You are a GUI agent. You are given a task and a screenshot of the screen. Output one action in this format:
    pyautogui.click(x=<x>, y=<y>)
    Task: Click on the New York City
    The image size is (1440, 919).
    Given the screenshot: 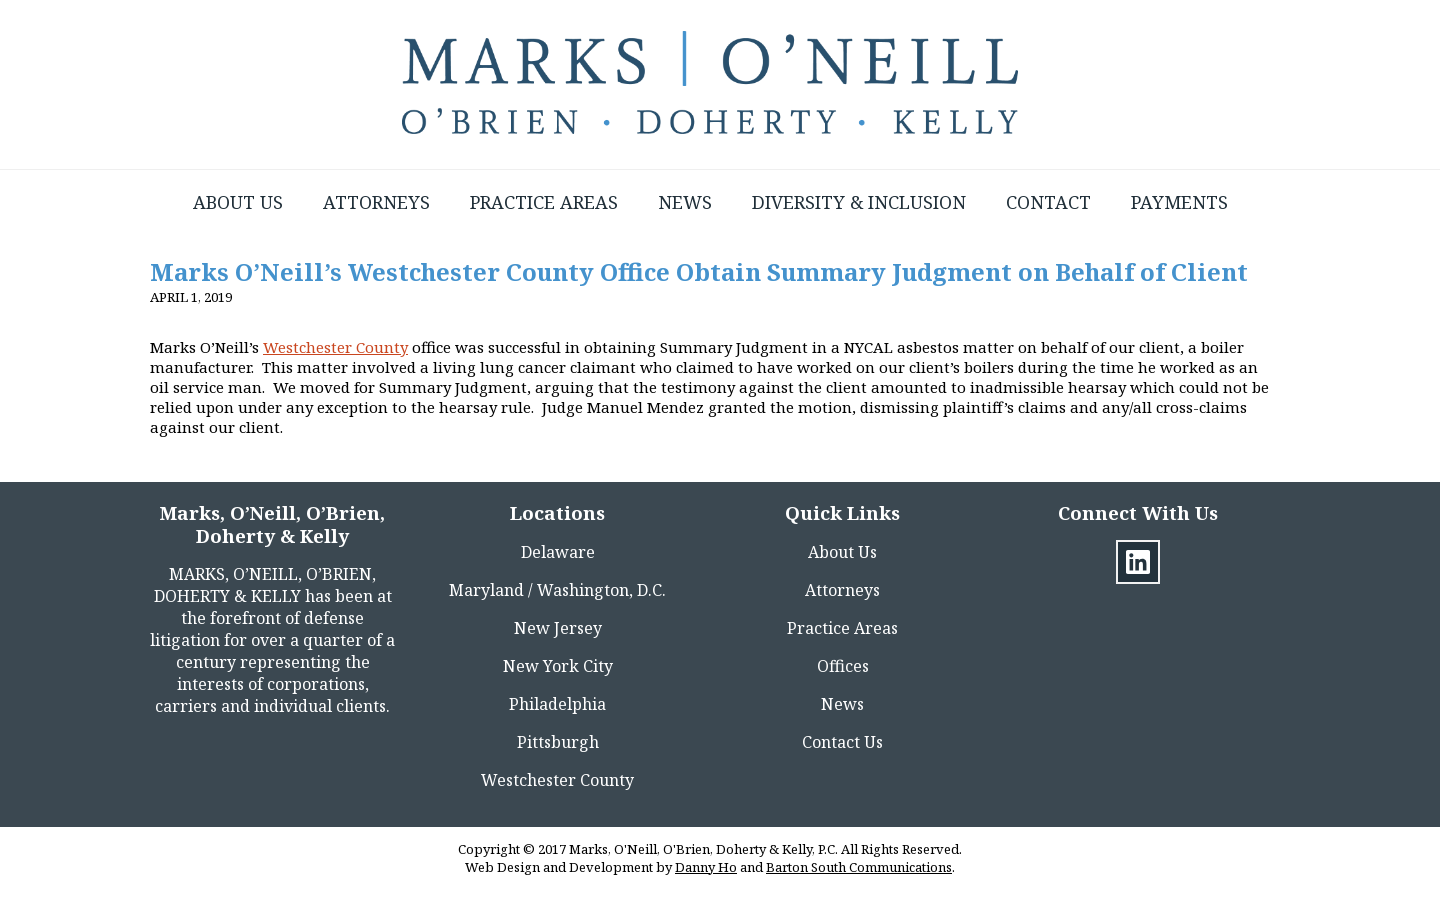 What is the action you would take?
    pyautogui.click(x=558, y=666)
    